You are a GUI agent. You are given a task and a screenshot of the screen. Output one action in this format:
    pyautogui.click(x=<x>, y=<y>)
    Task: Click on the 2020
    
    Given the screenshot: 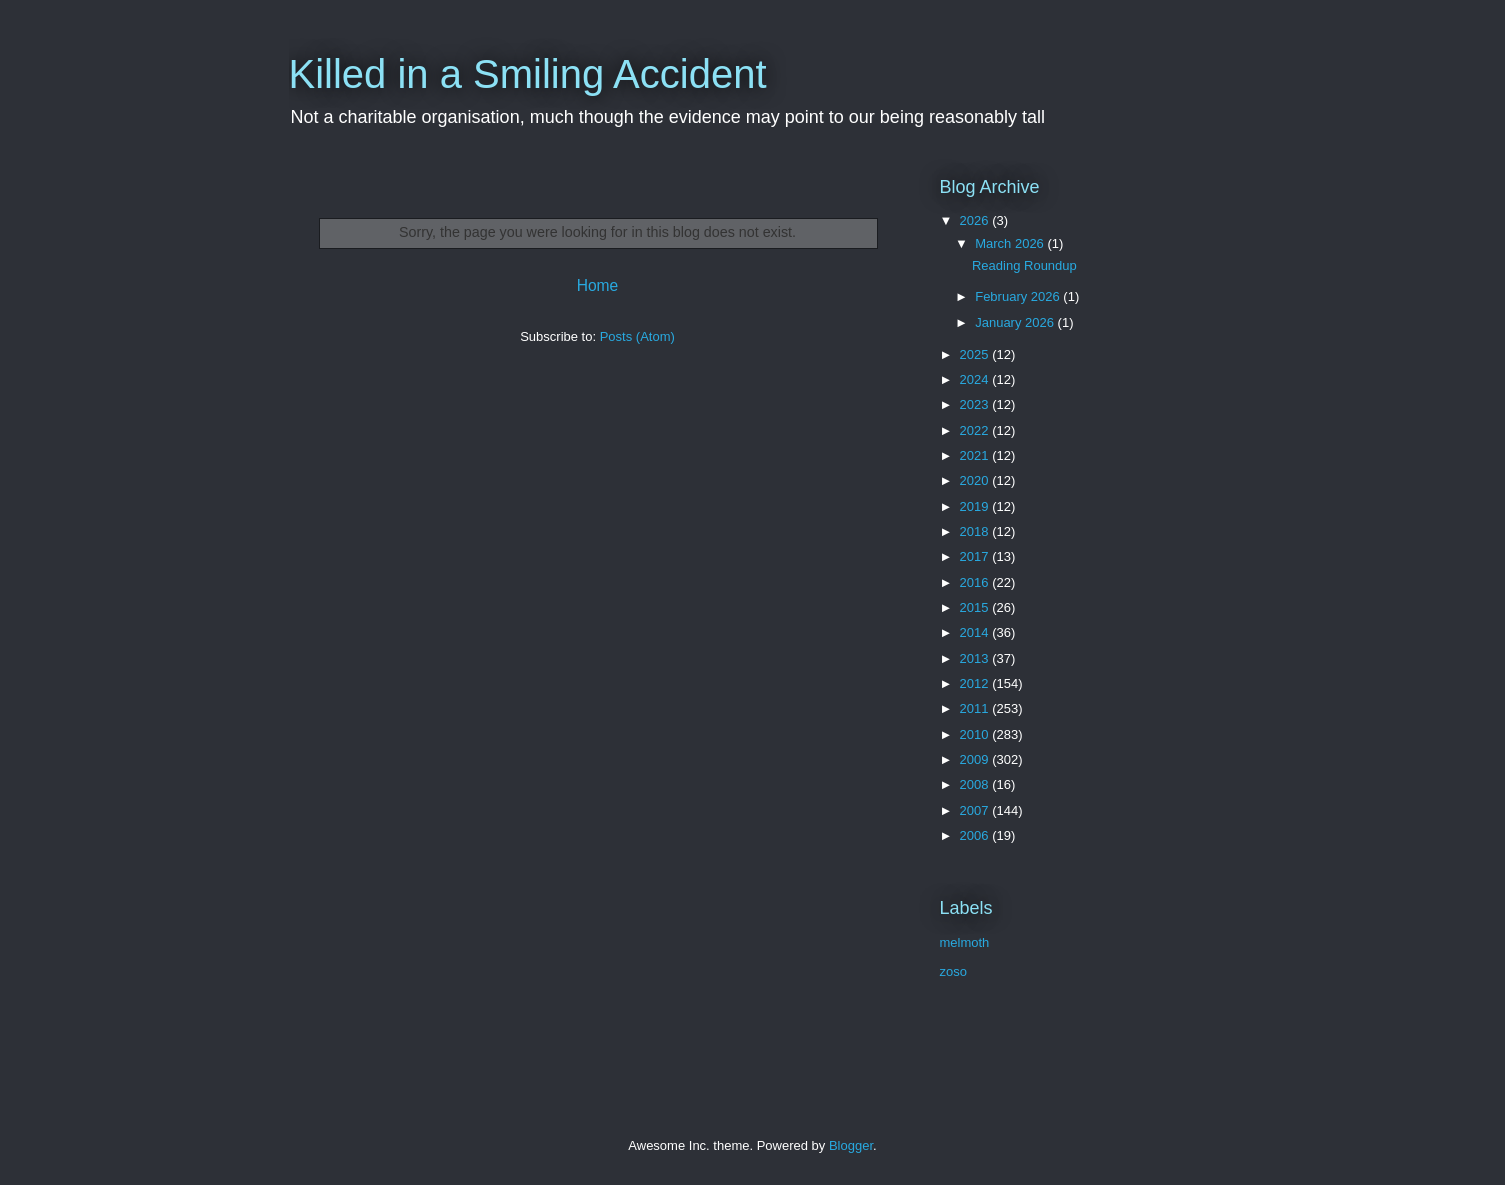 What is the action you would take?
    pyautogui.click(x=976, y=480)
    